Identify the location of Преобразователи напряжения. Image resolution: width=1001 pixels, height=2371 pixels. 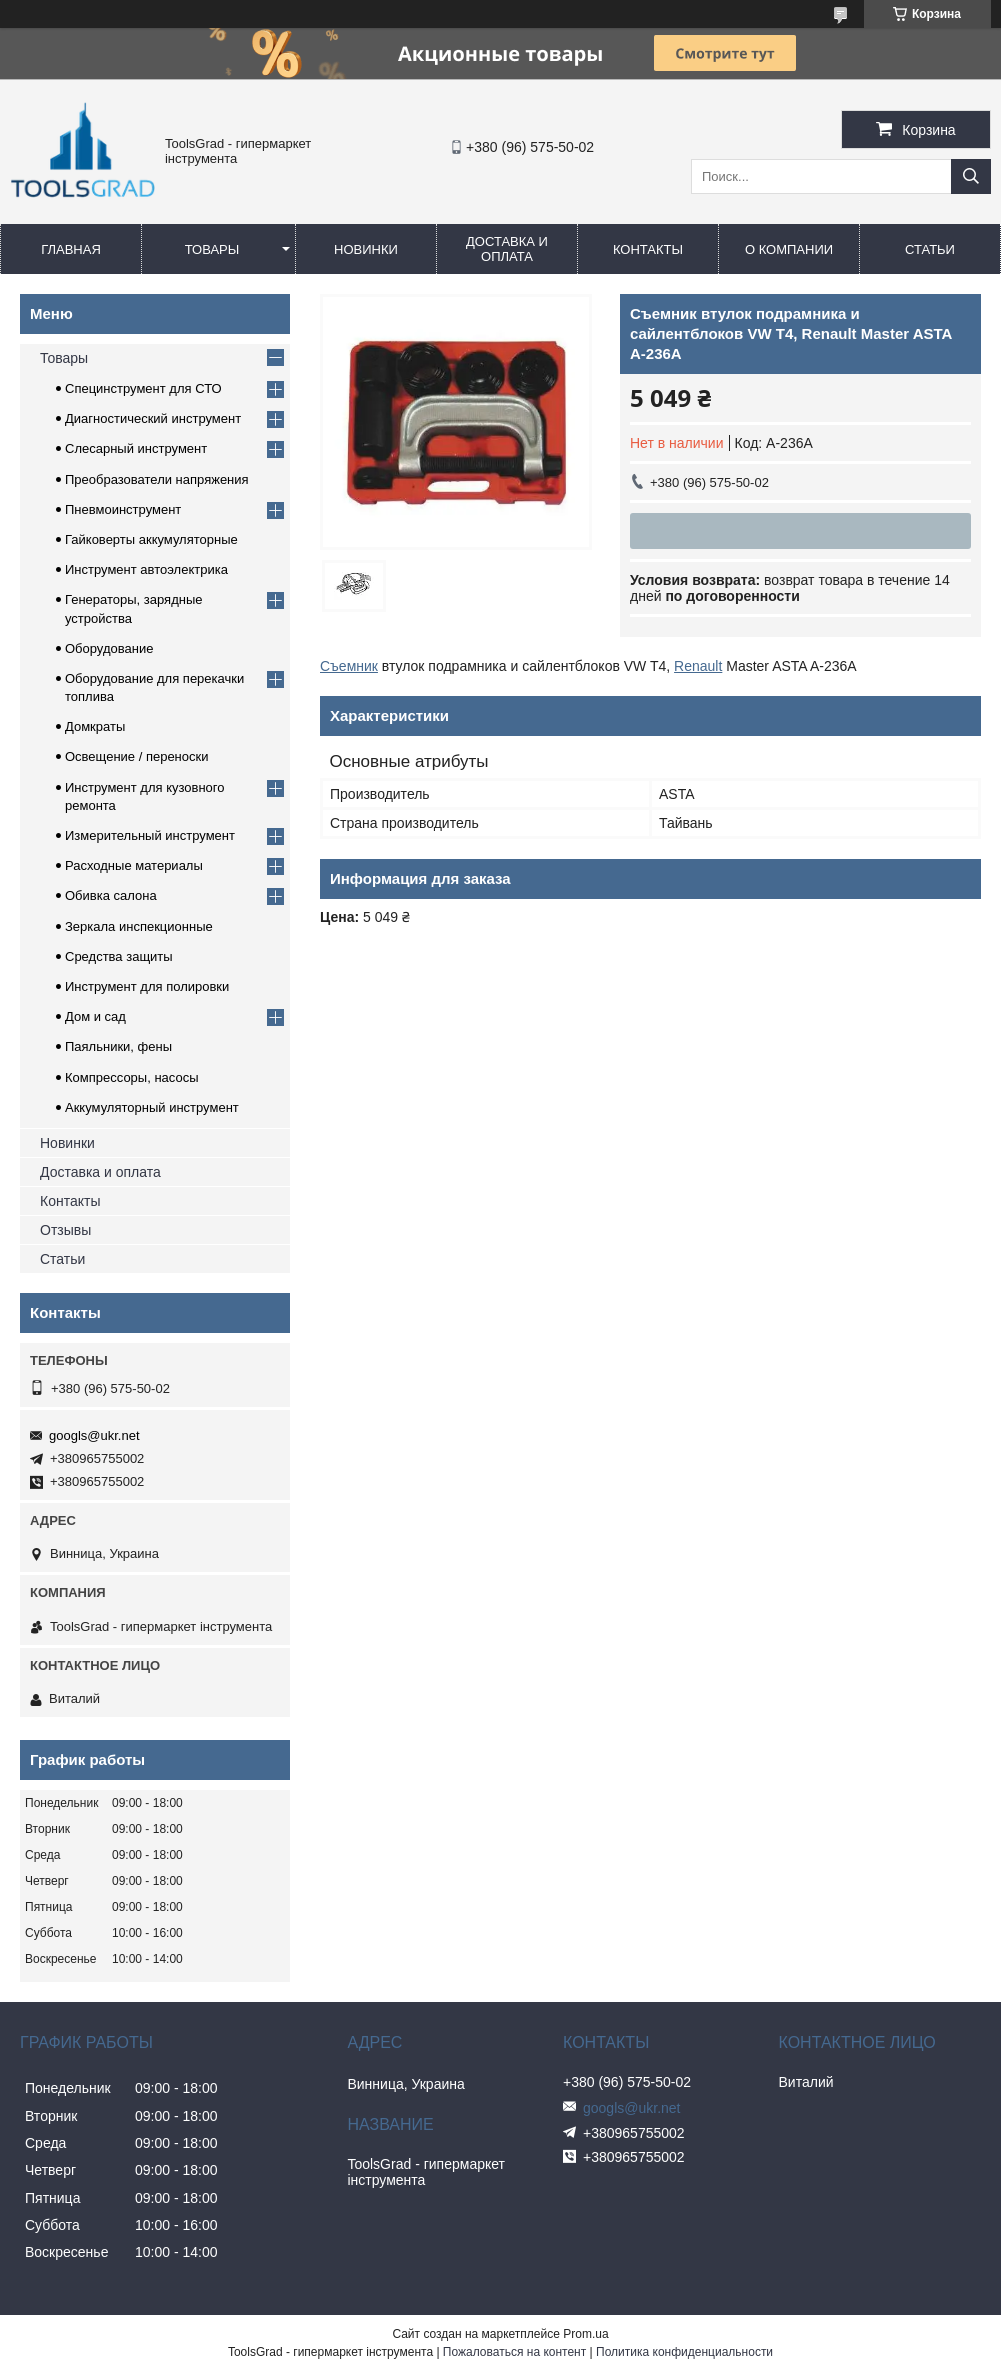
(157, 479).